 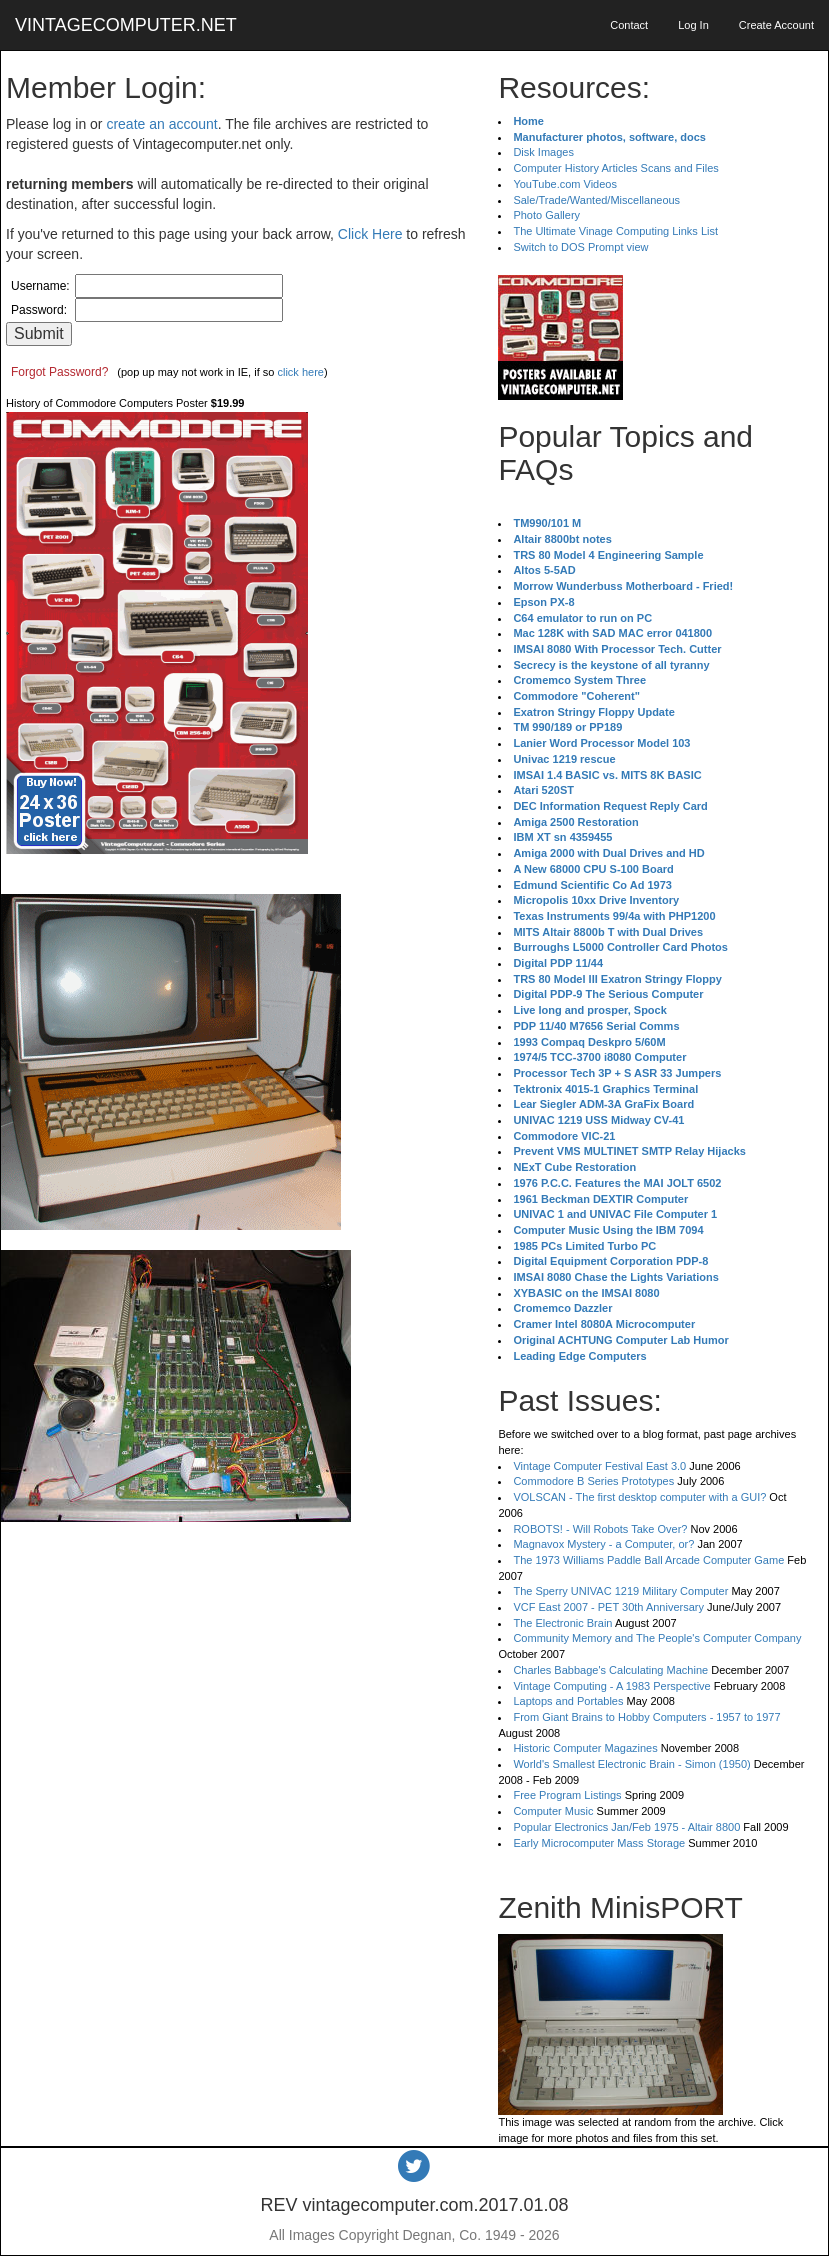 I want to click on World's Smallest Electronic Brain - Simon (1950), so click(x=631, y=1764).